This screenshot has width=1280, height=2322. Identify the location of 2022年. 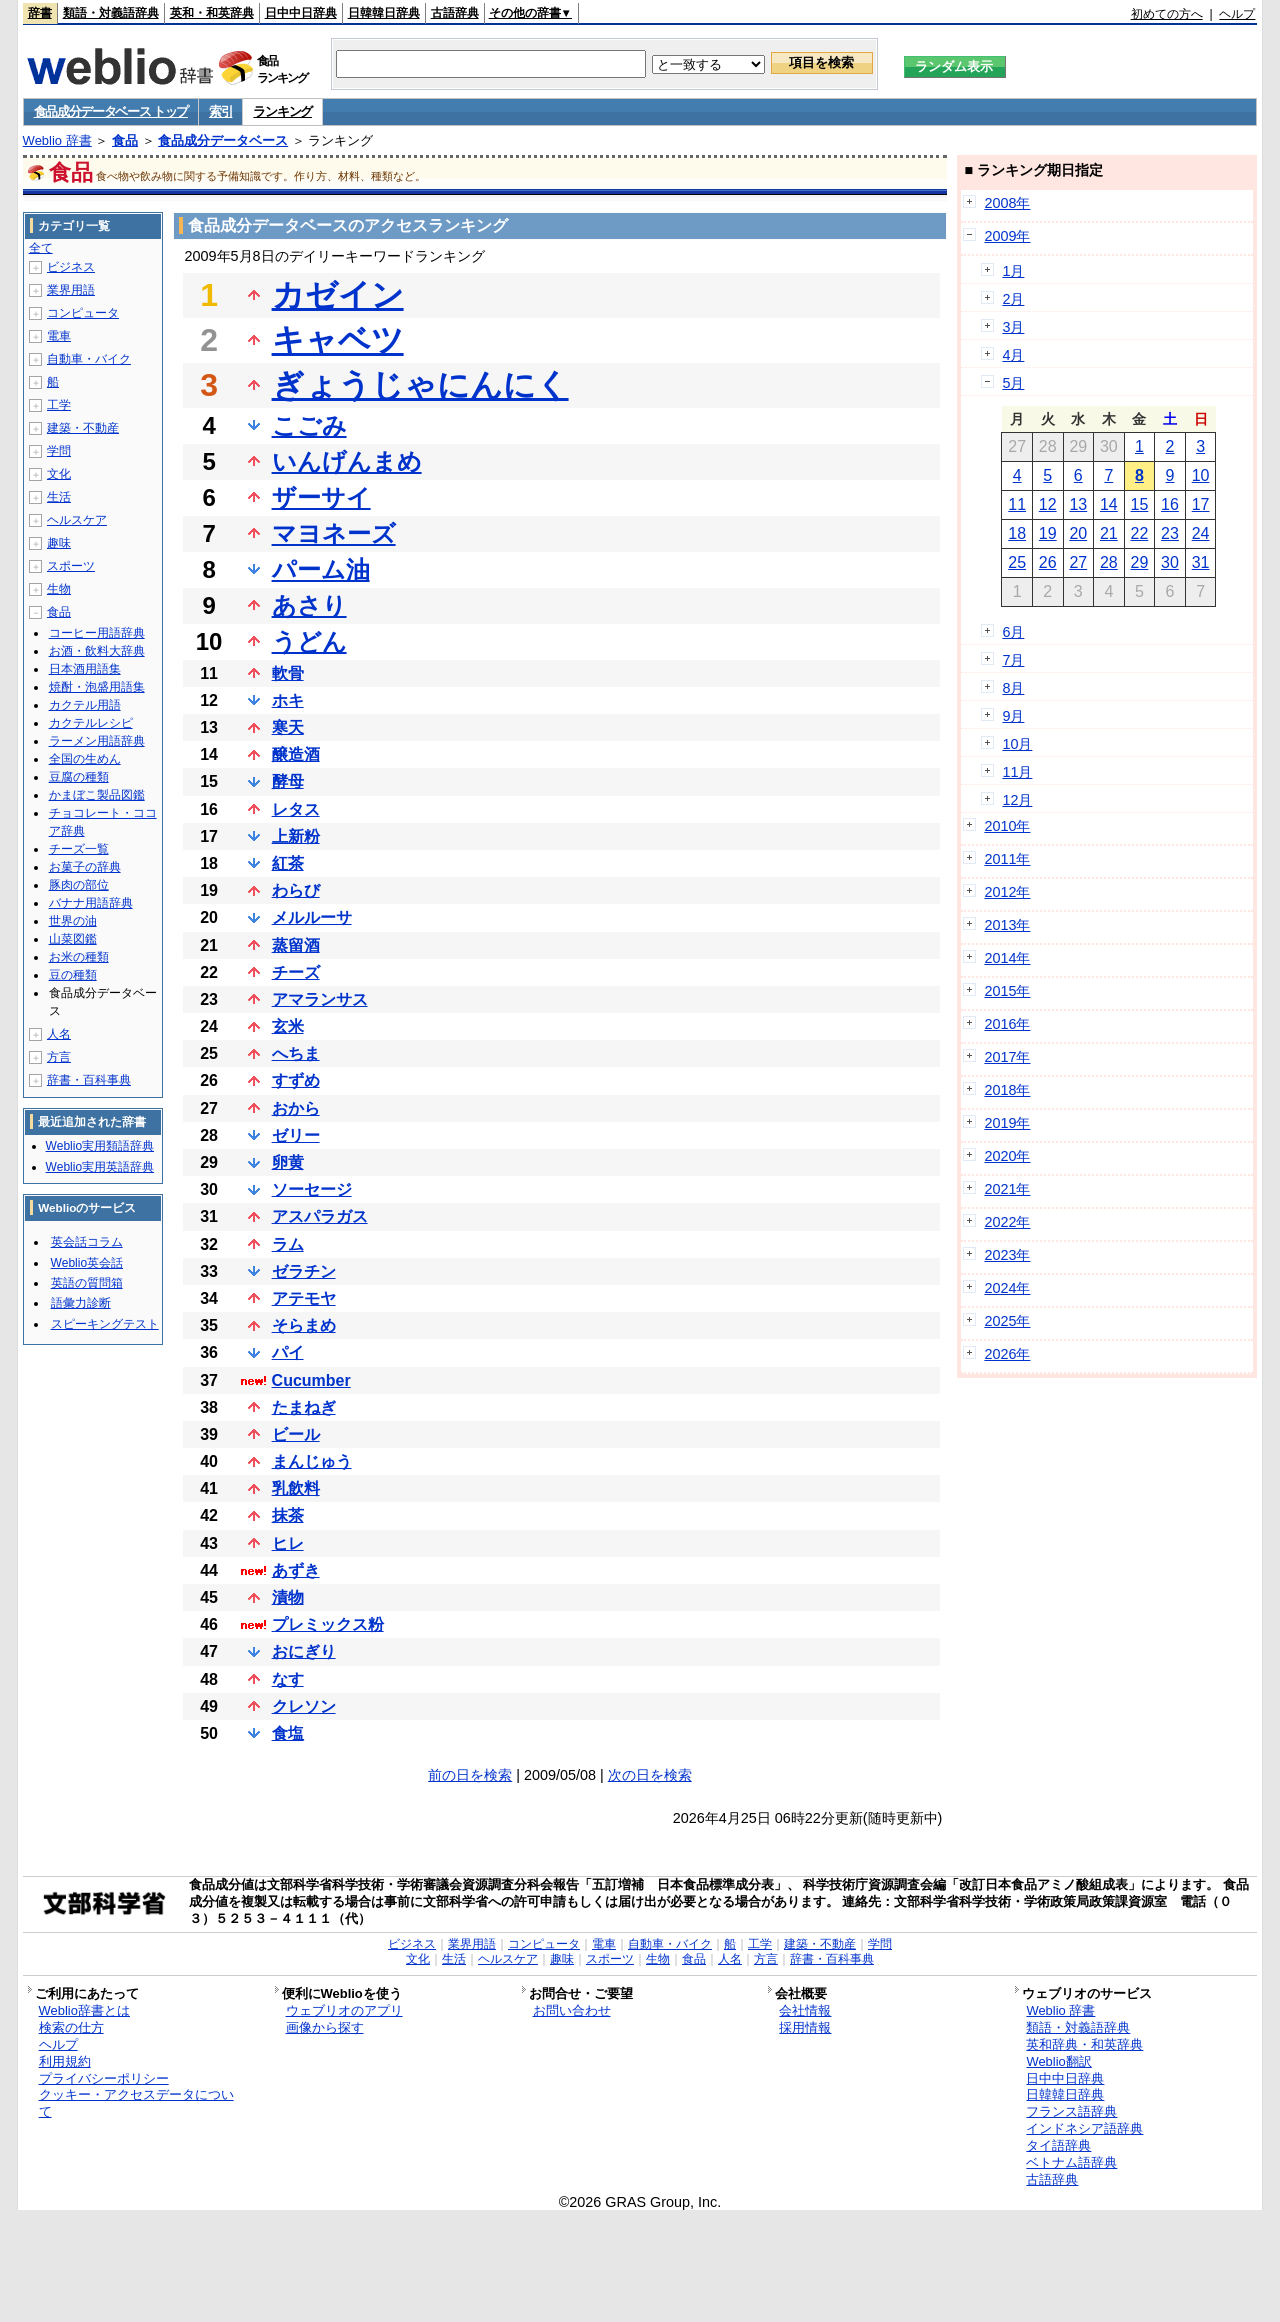
(1007, 1222).